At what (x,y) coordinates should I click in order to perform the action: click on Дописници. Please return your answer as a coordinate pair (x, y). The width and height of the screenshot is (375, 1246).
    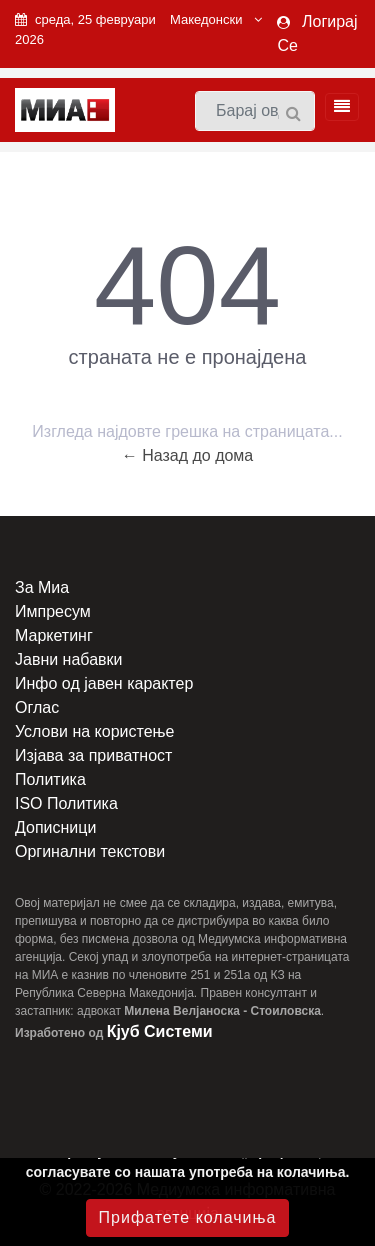
    Looking at the image, I should click on (55, 827).